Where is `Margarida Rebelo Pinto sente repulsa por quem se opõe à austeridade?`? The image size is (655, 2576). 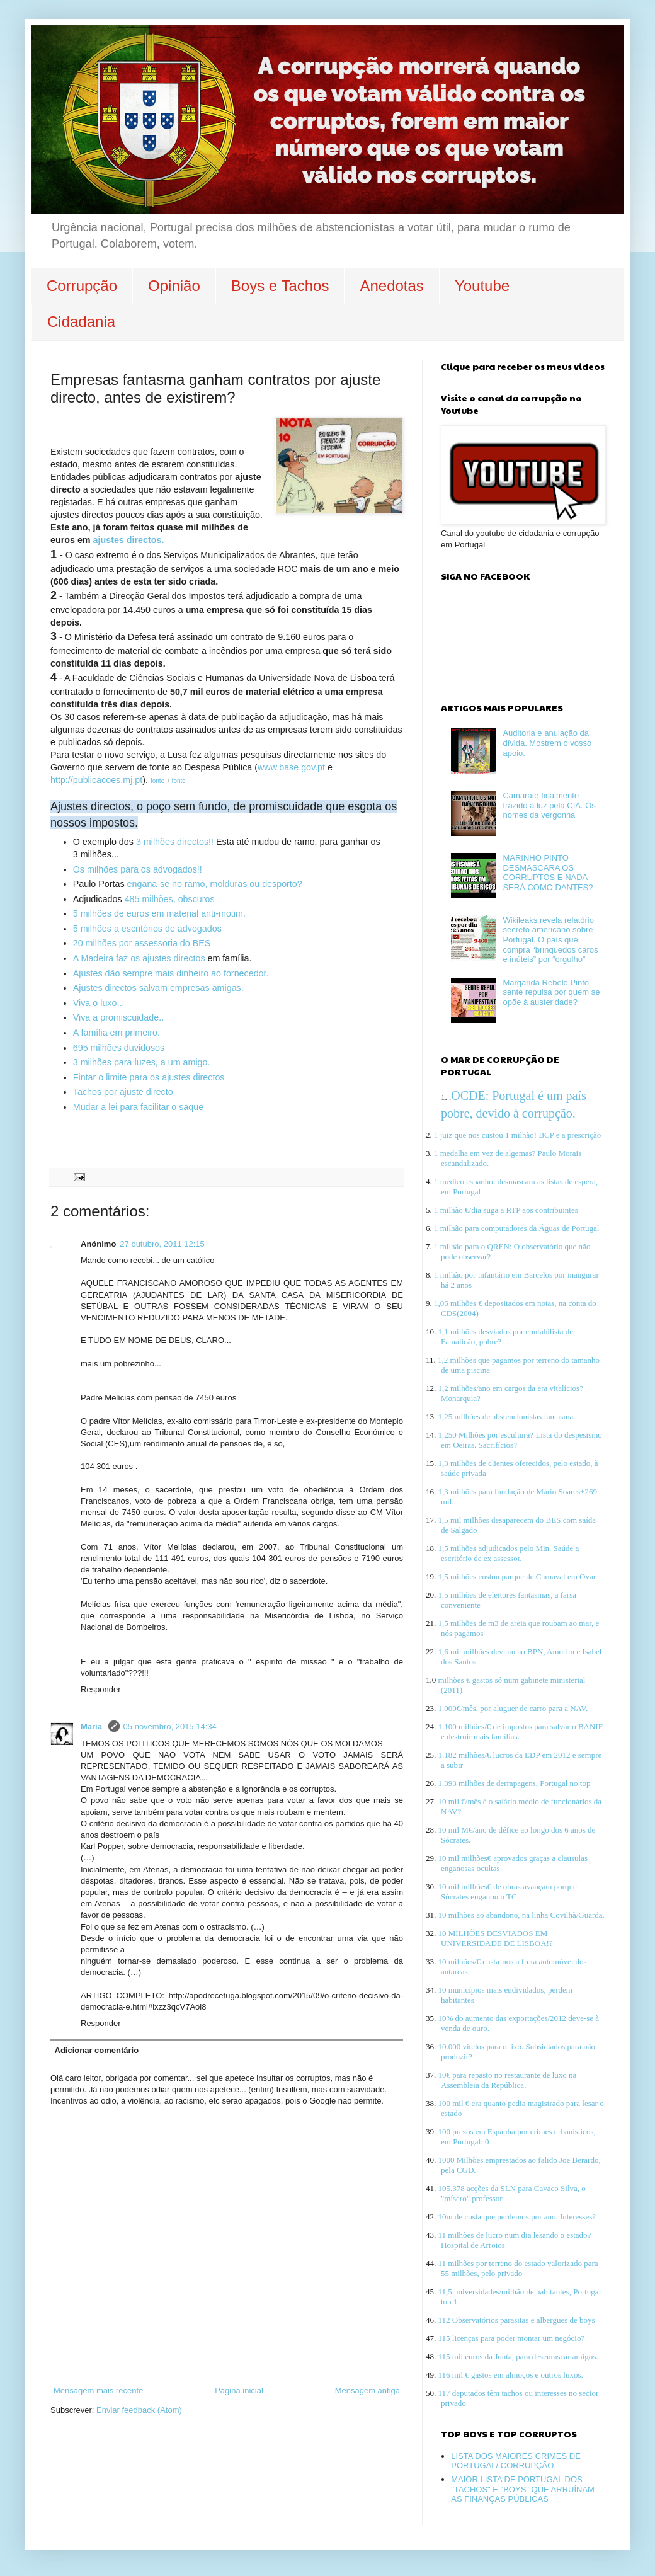
Margarida Rebelo Pinto sente repulsa por quem se opõe à austeridade? is located at coordinates (551, 992).